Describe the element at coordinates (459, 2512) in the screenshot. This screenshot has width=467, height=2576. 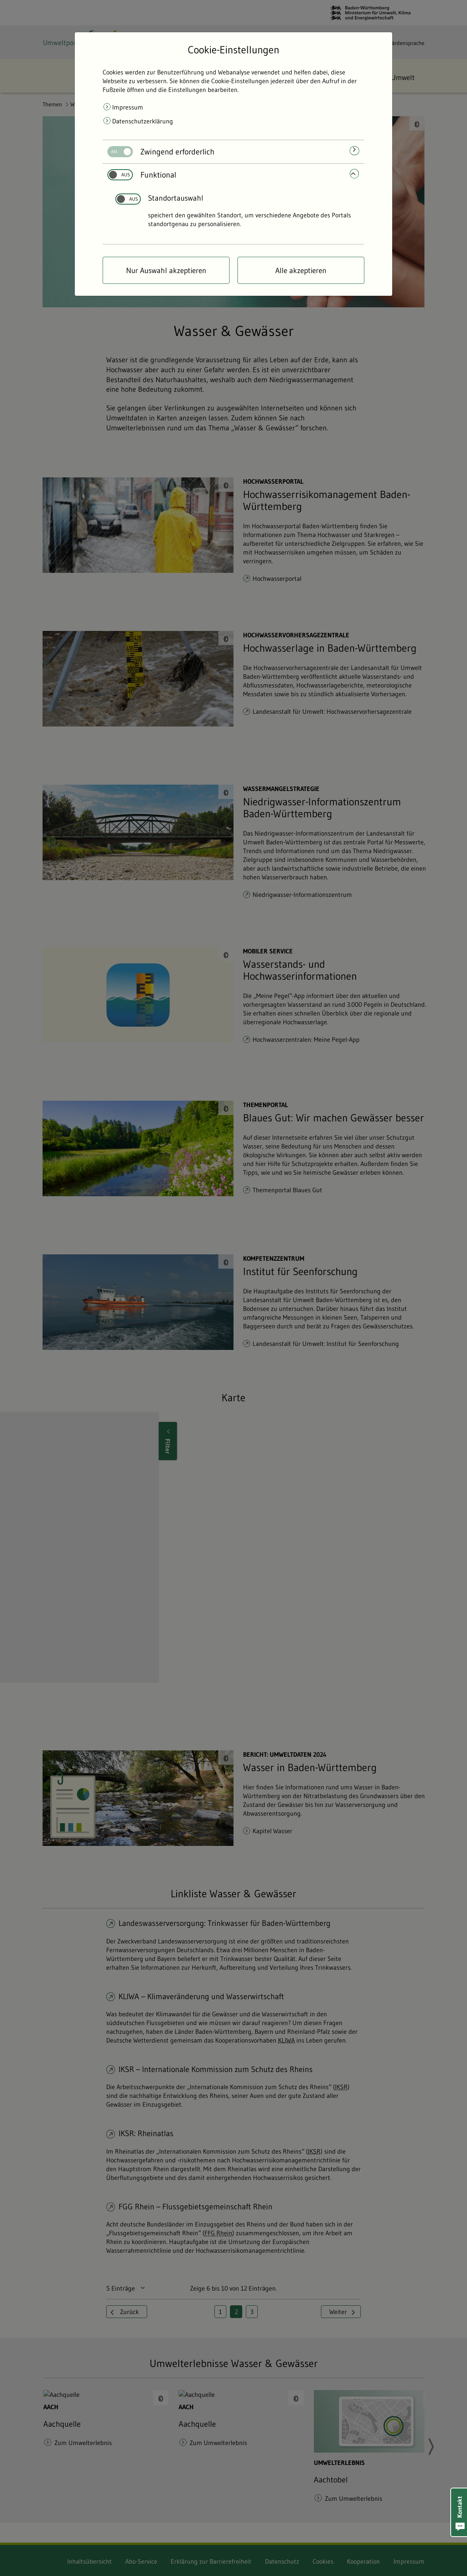
I see `[button]` at that location.